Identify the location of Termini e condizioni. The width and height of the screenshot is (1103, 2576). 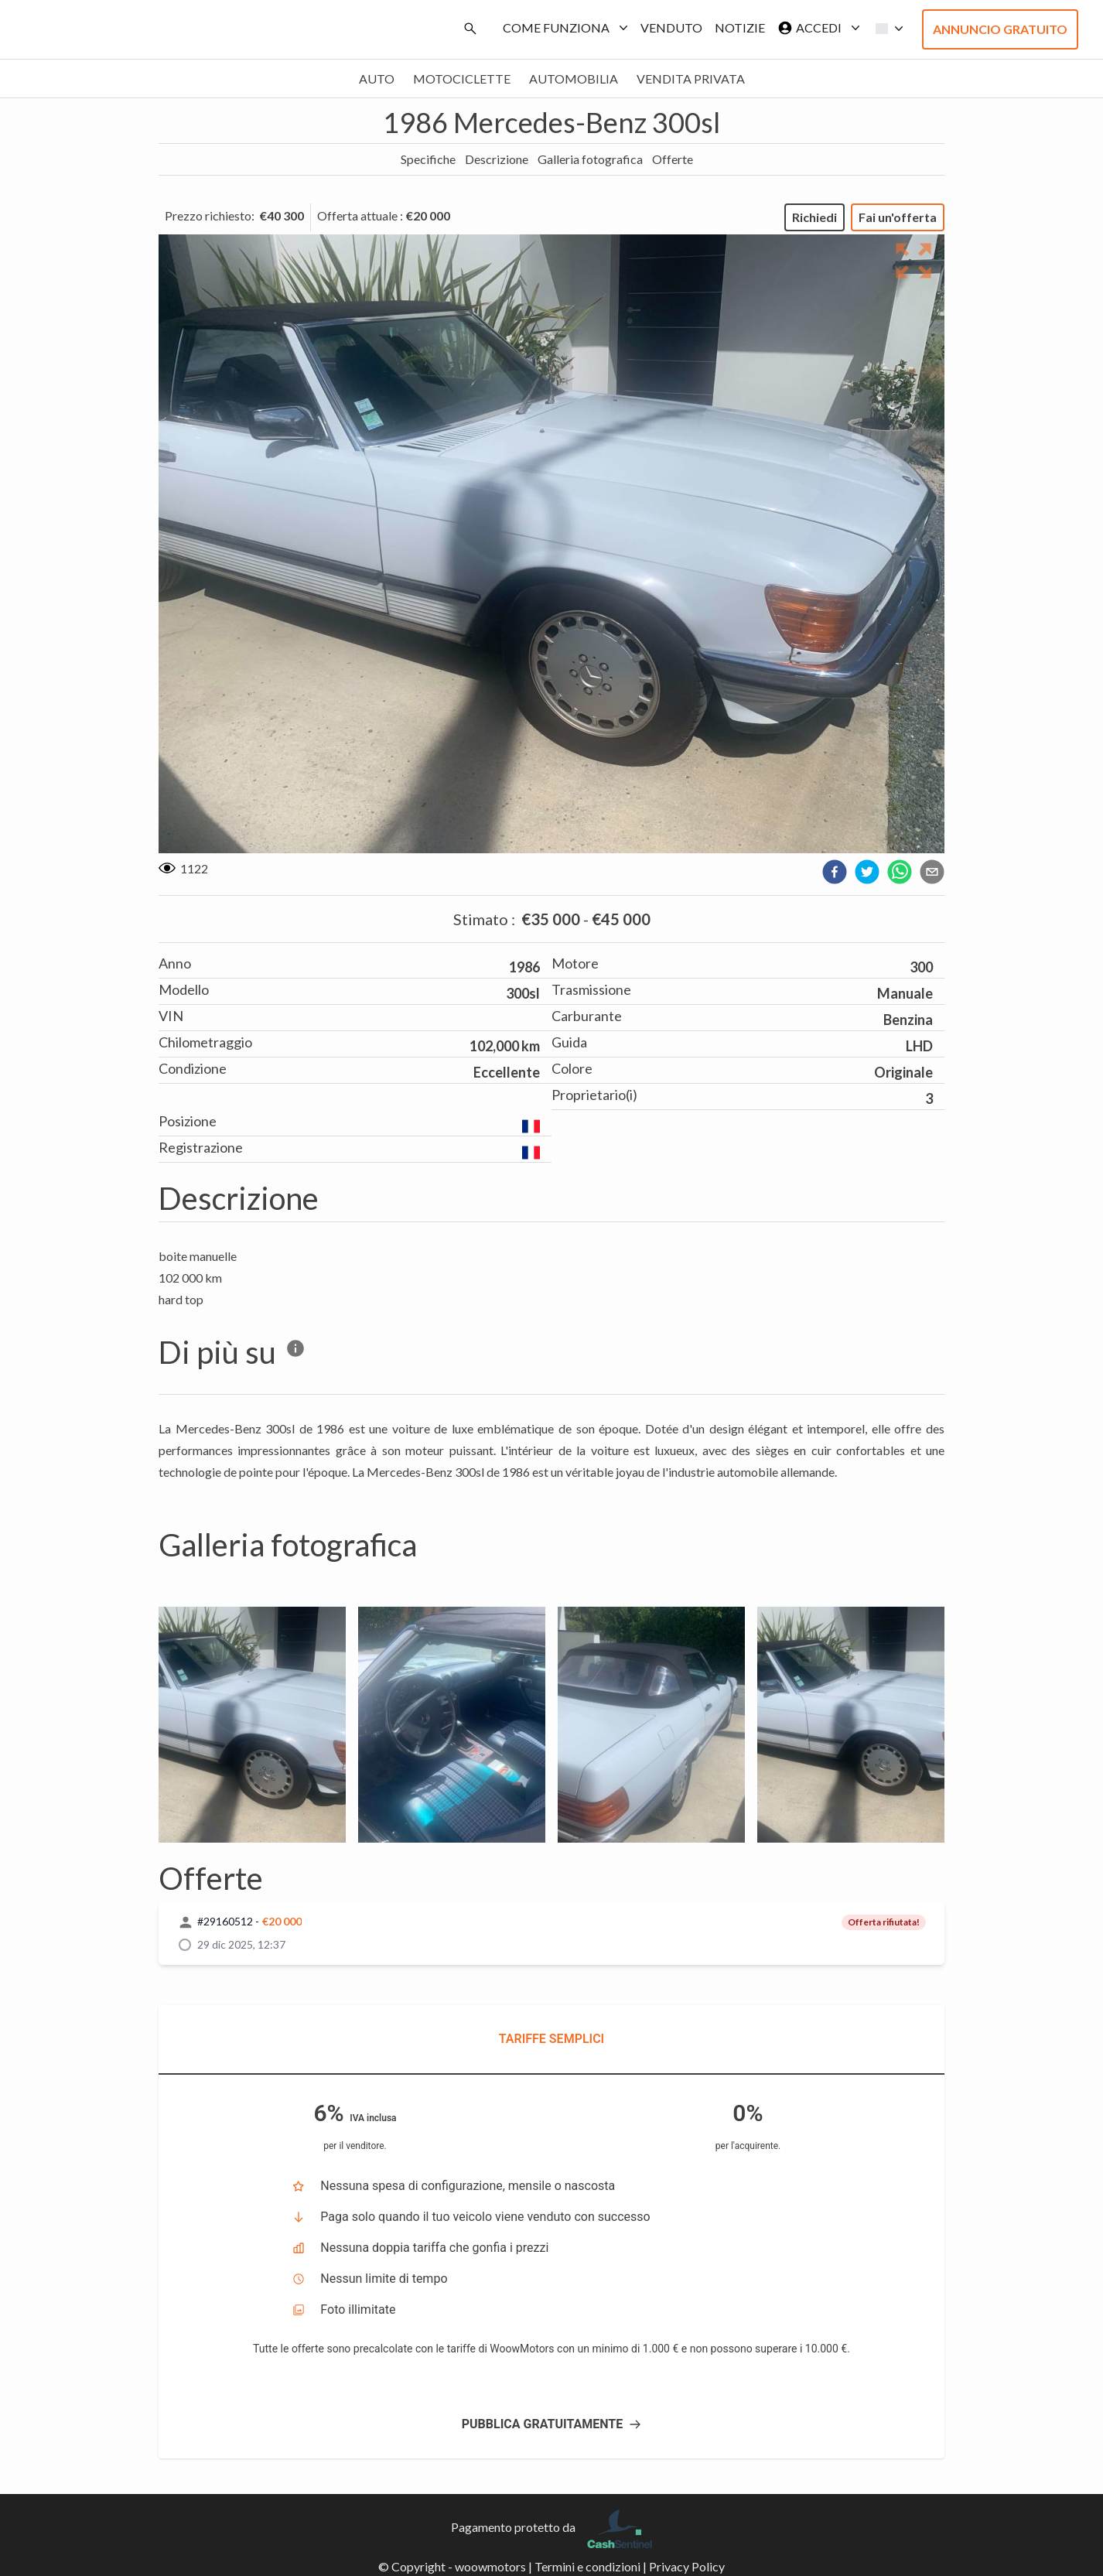
(587, 2566).